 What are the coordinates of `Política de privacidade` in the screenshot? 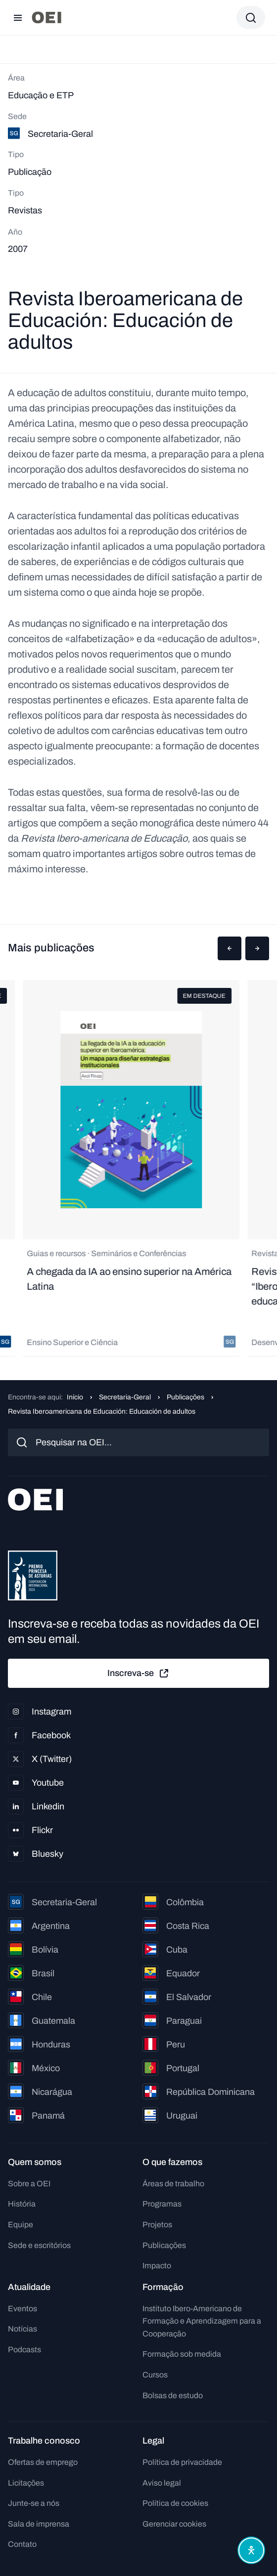 It's located at (182, 2462).